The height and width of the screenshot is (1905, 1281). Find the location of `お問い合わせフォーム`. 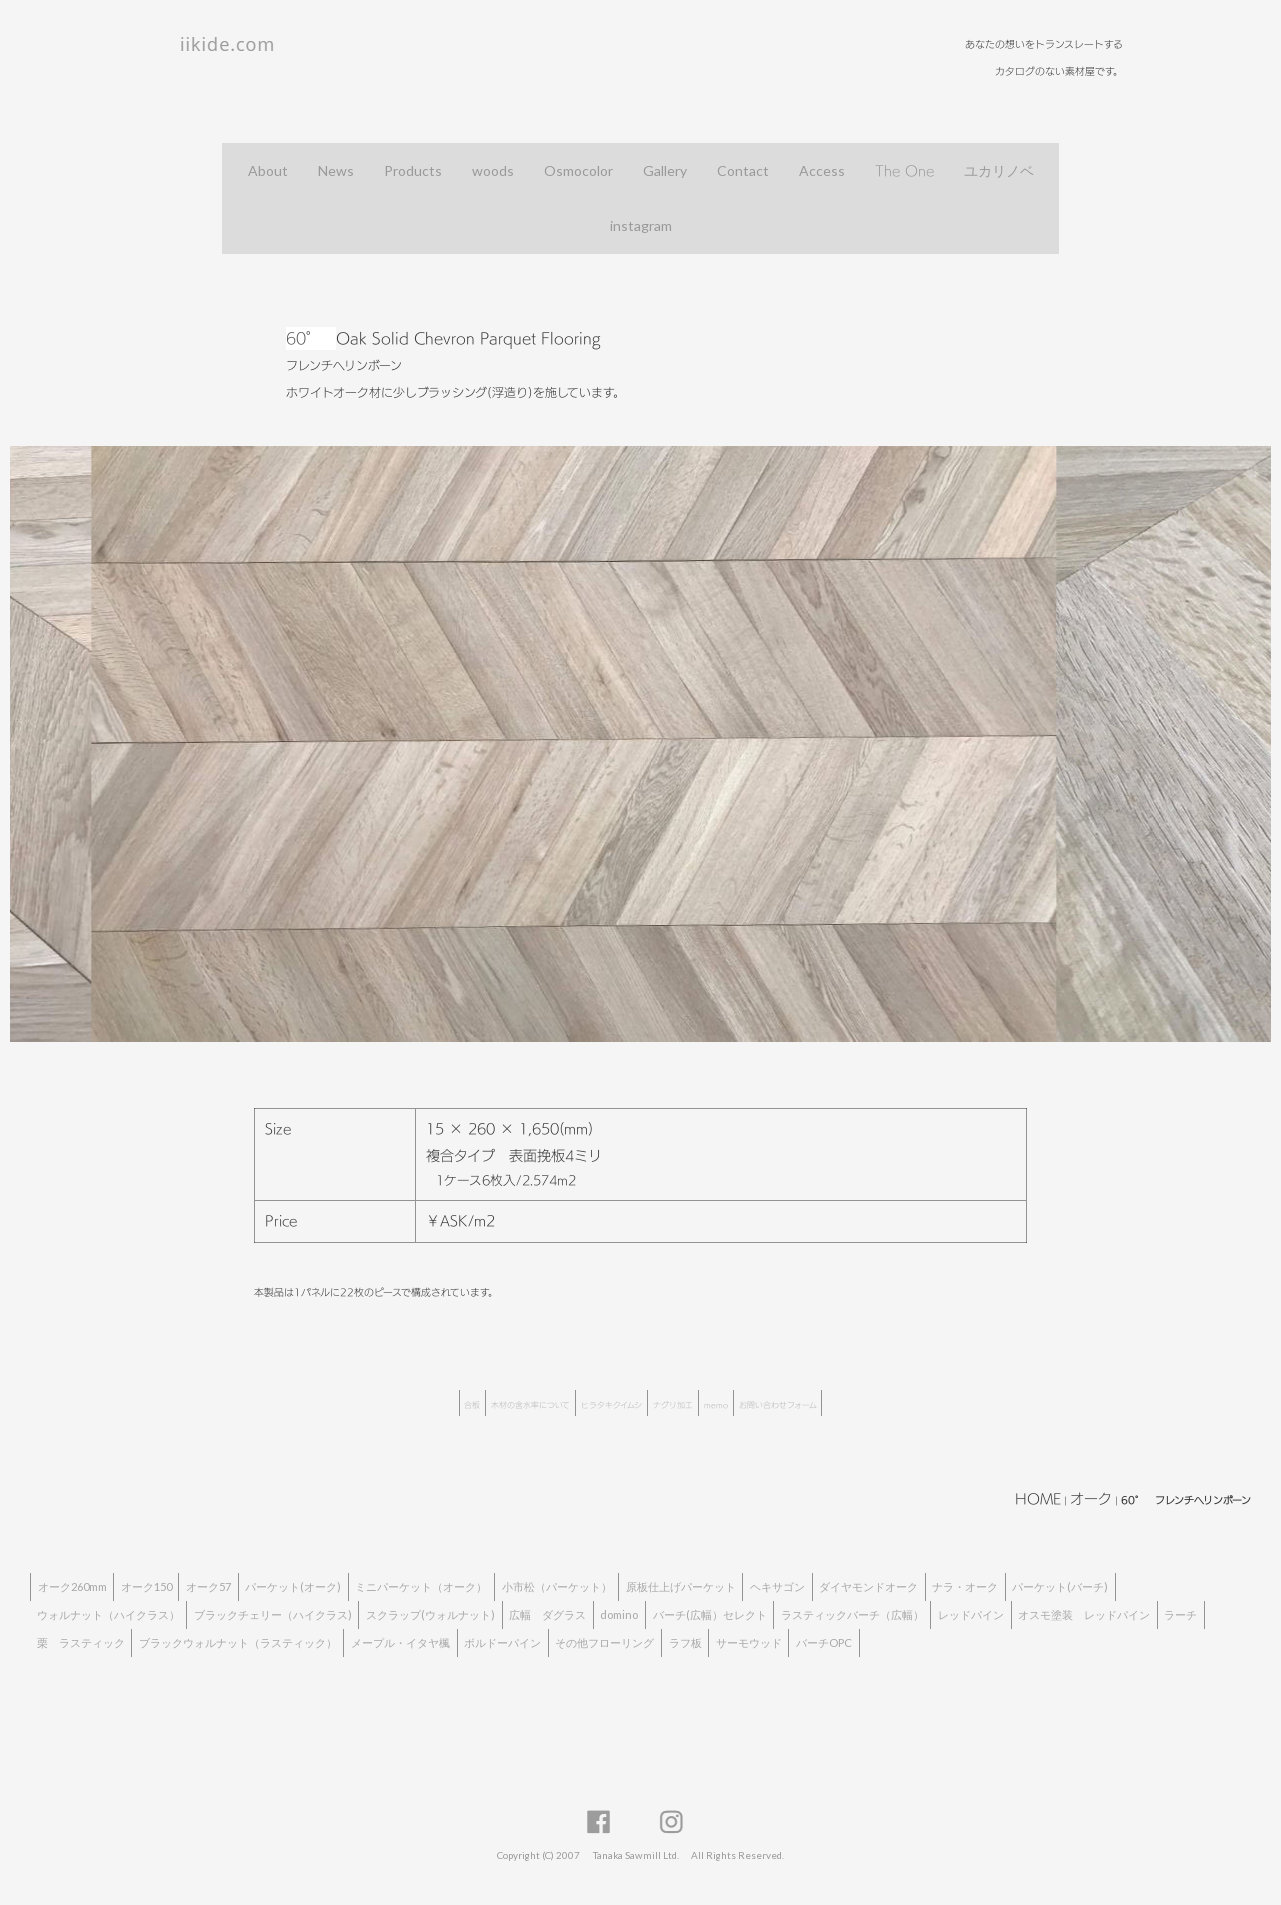

お問い合わせフォーム is located at coordinates (778, 1405).